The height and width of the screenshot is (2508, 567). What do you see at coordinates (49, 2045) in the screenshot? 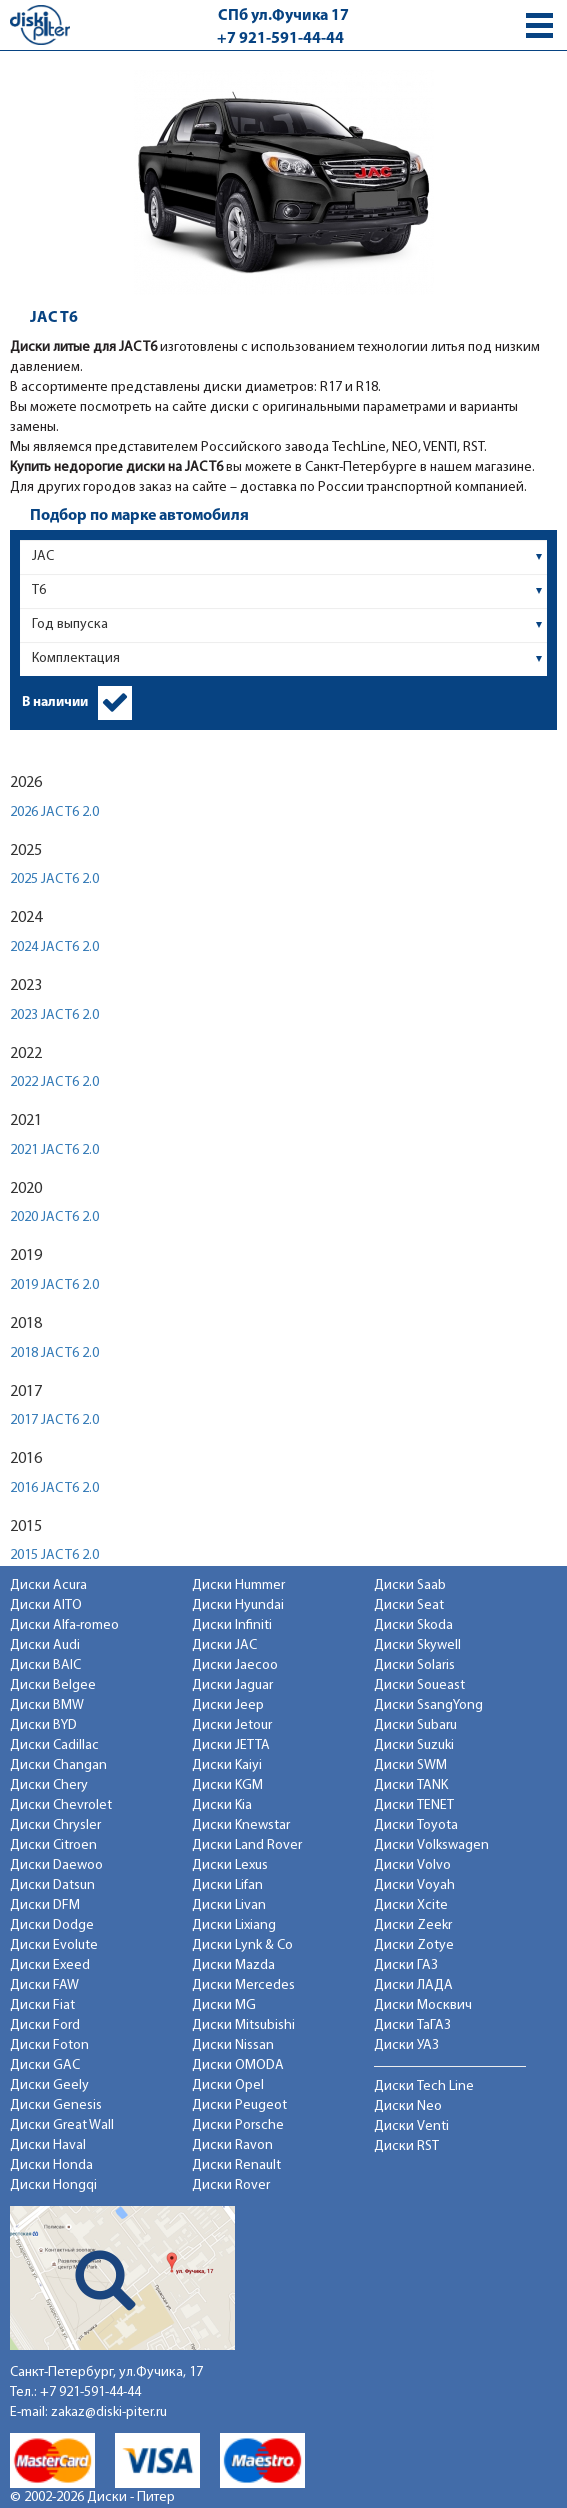
I see `Диски Foton` at bounding box center [49, 2045].